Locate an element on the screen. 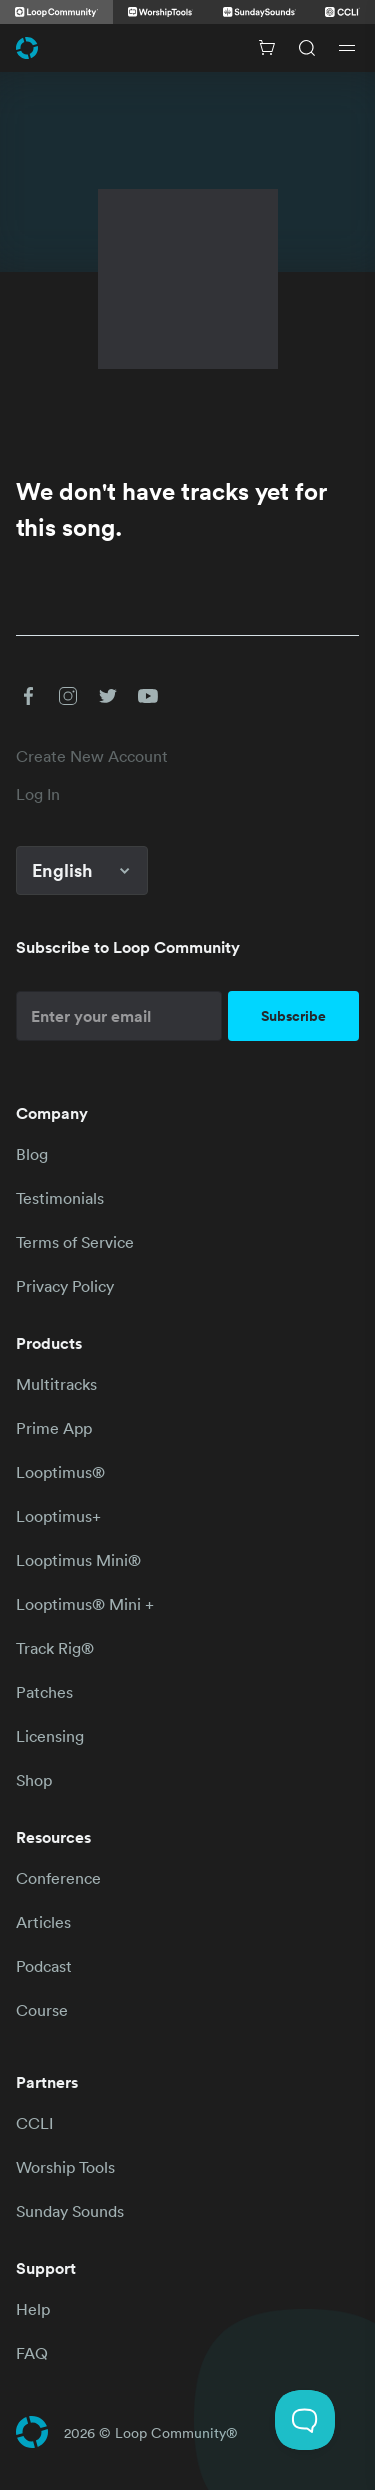  Subscribe is located at coordinates (293, 1016).